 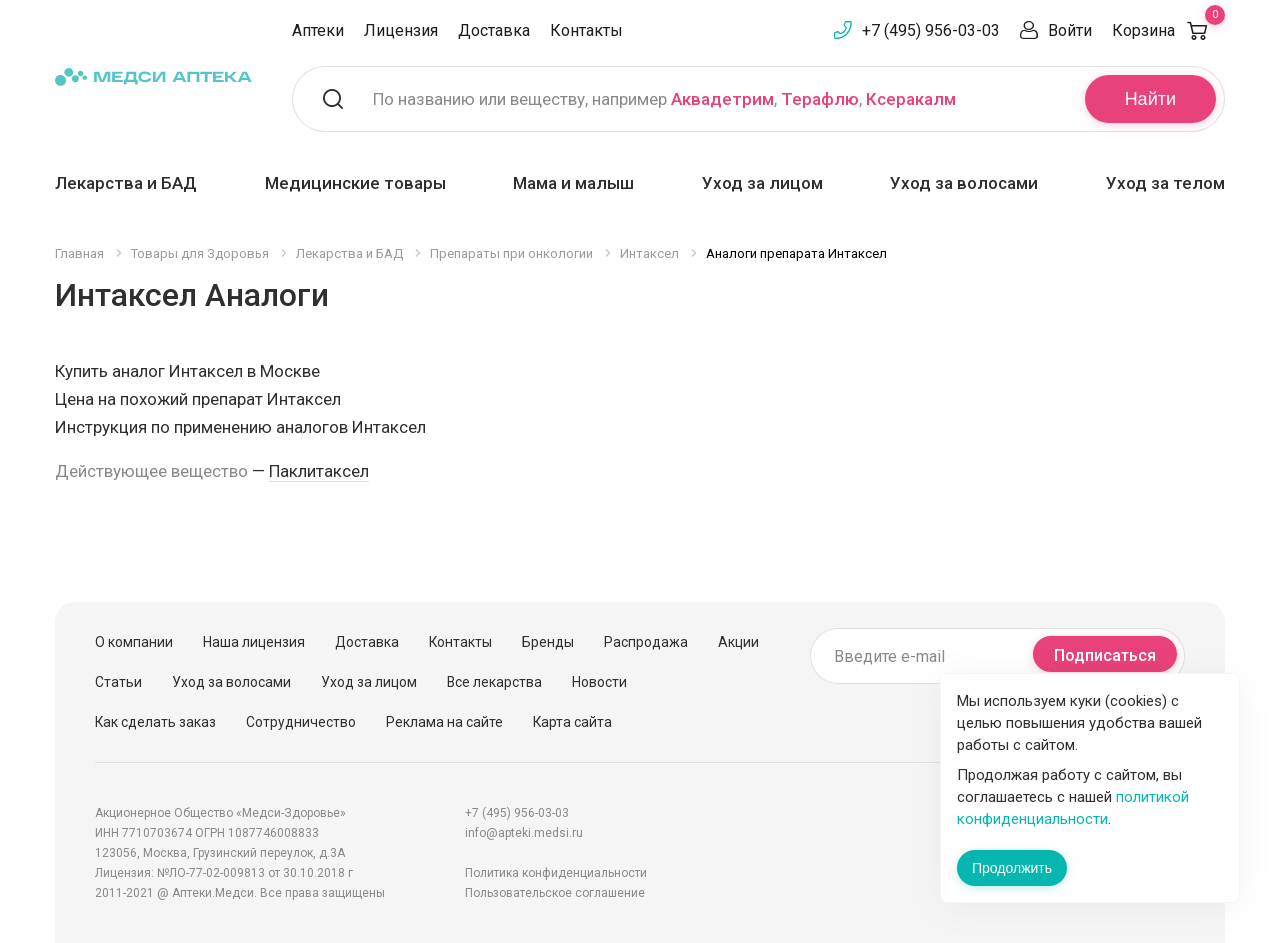 I want to click on Бренды, so click(x=548, y=642).